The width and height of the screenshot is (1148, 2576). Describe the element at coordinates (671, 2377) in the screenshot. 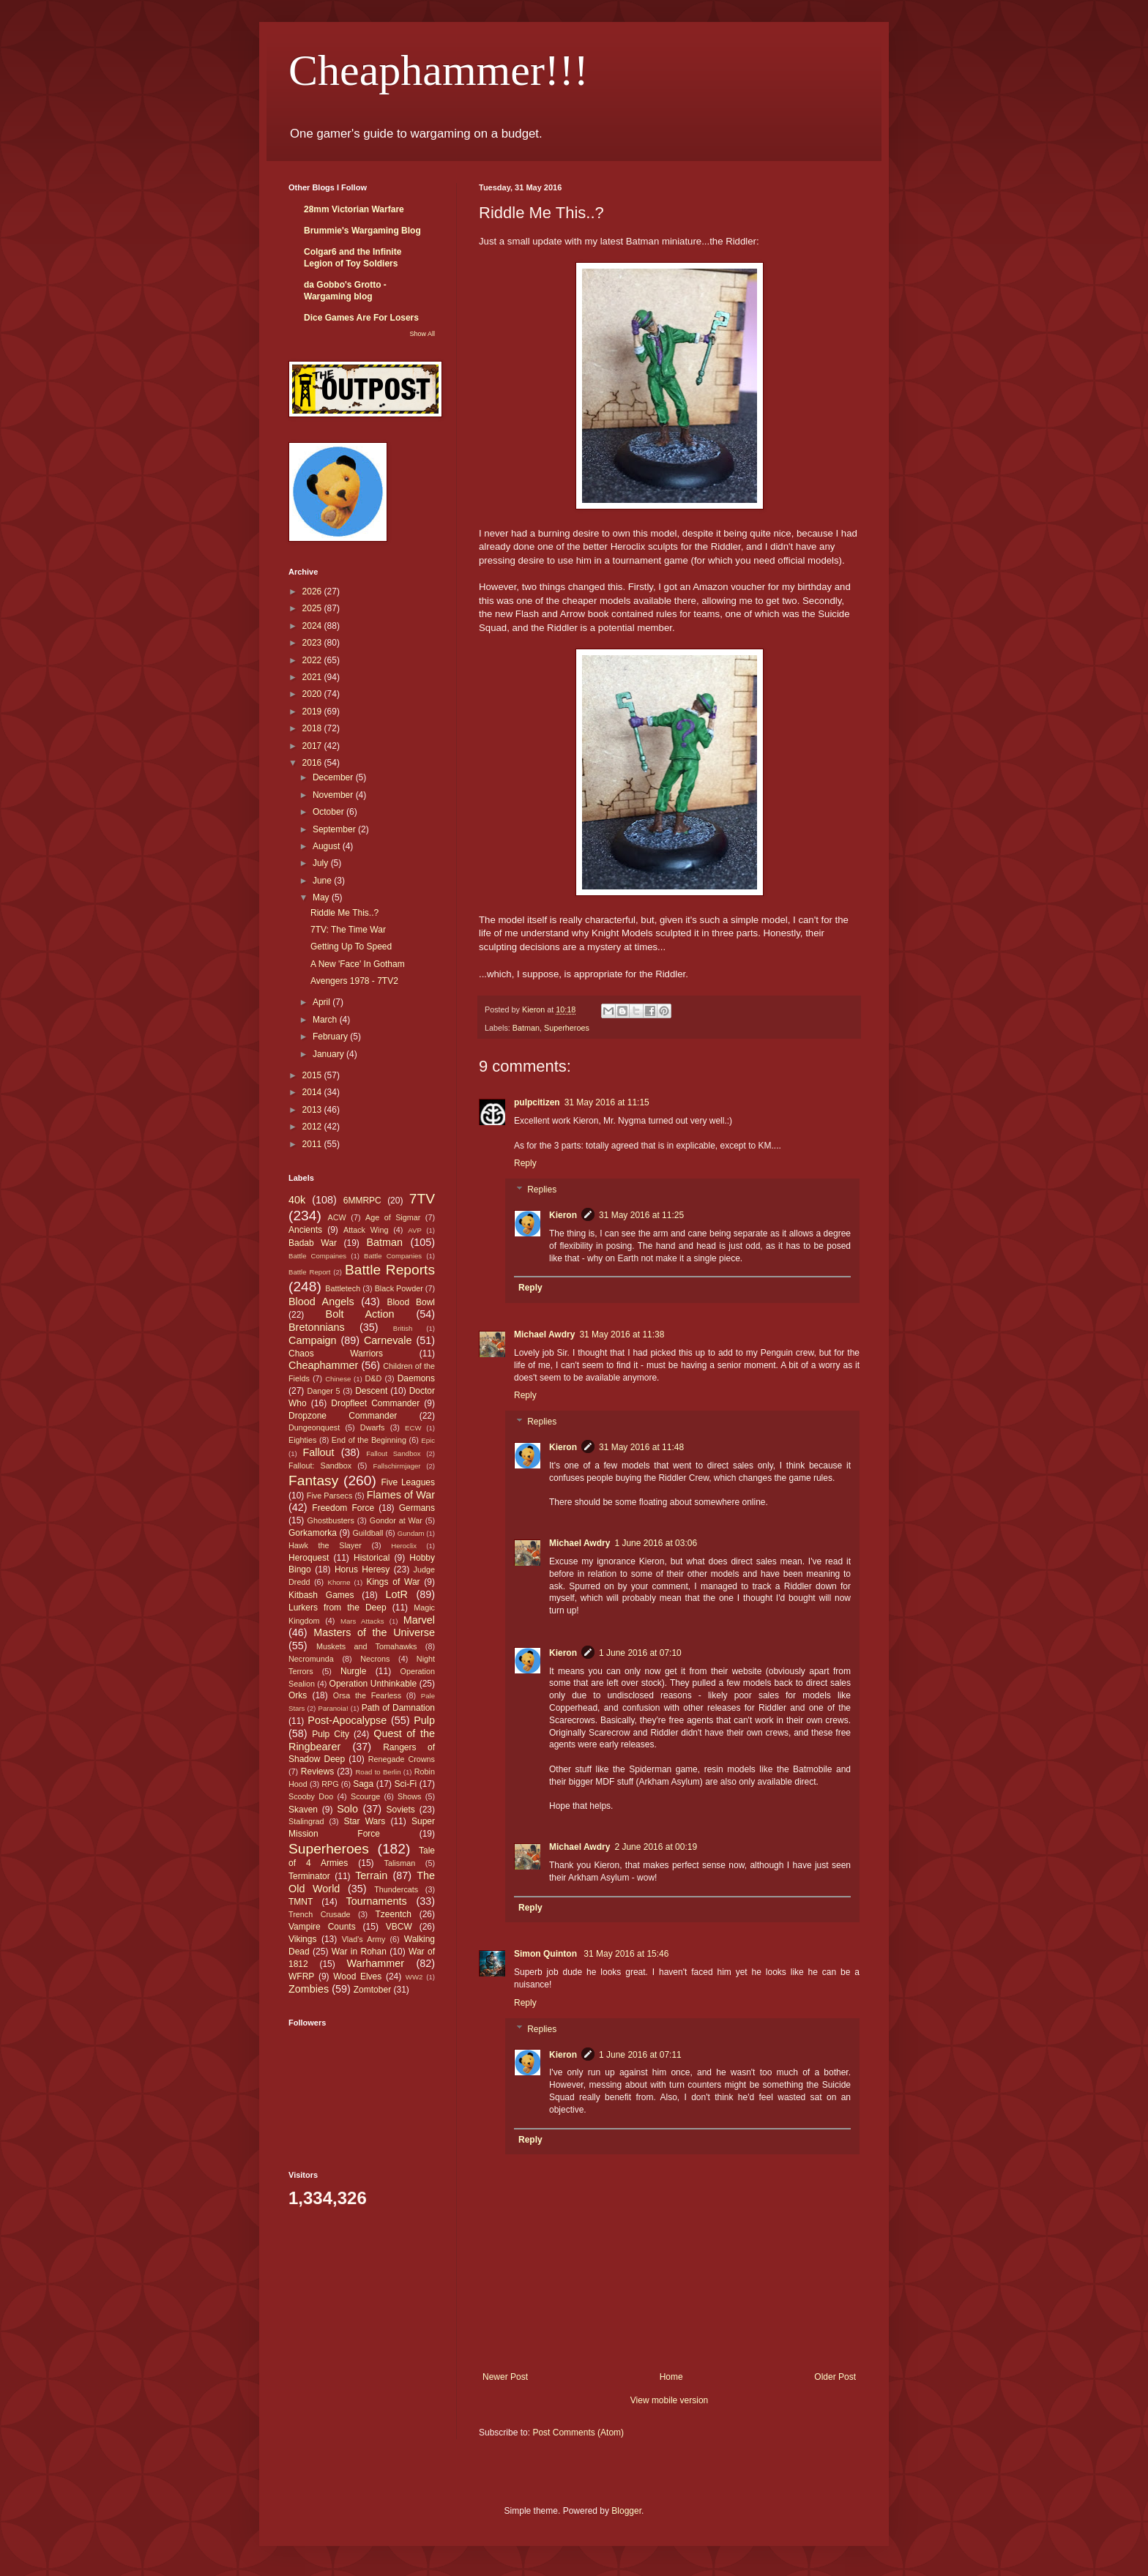

I see `Home` at that location.